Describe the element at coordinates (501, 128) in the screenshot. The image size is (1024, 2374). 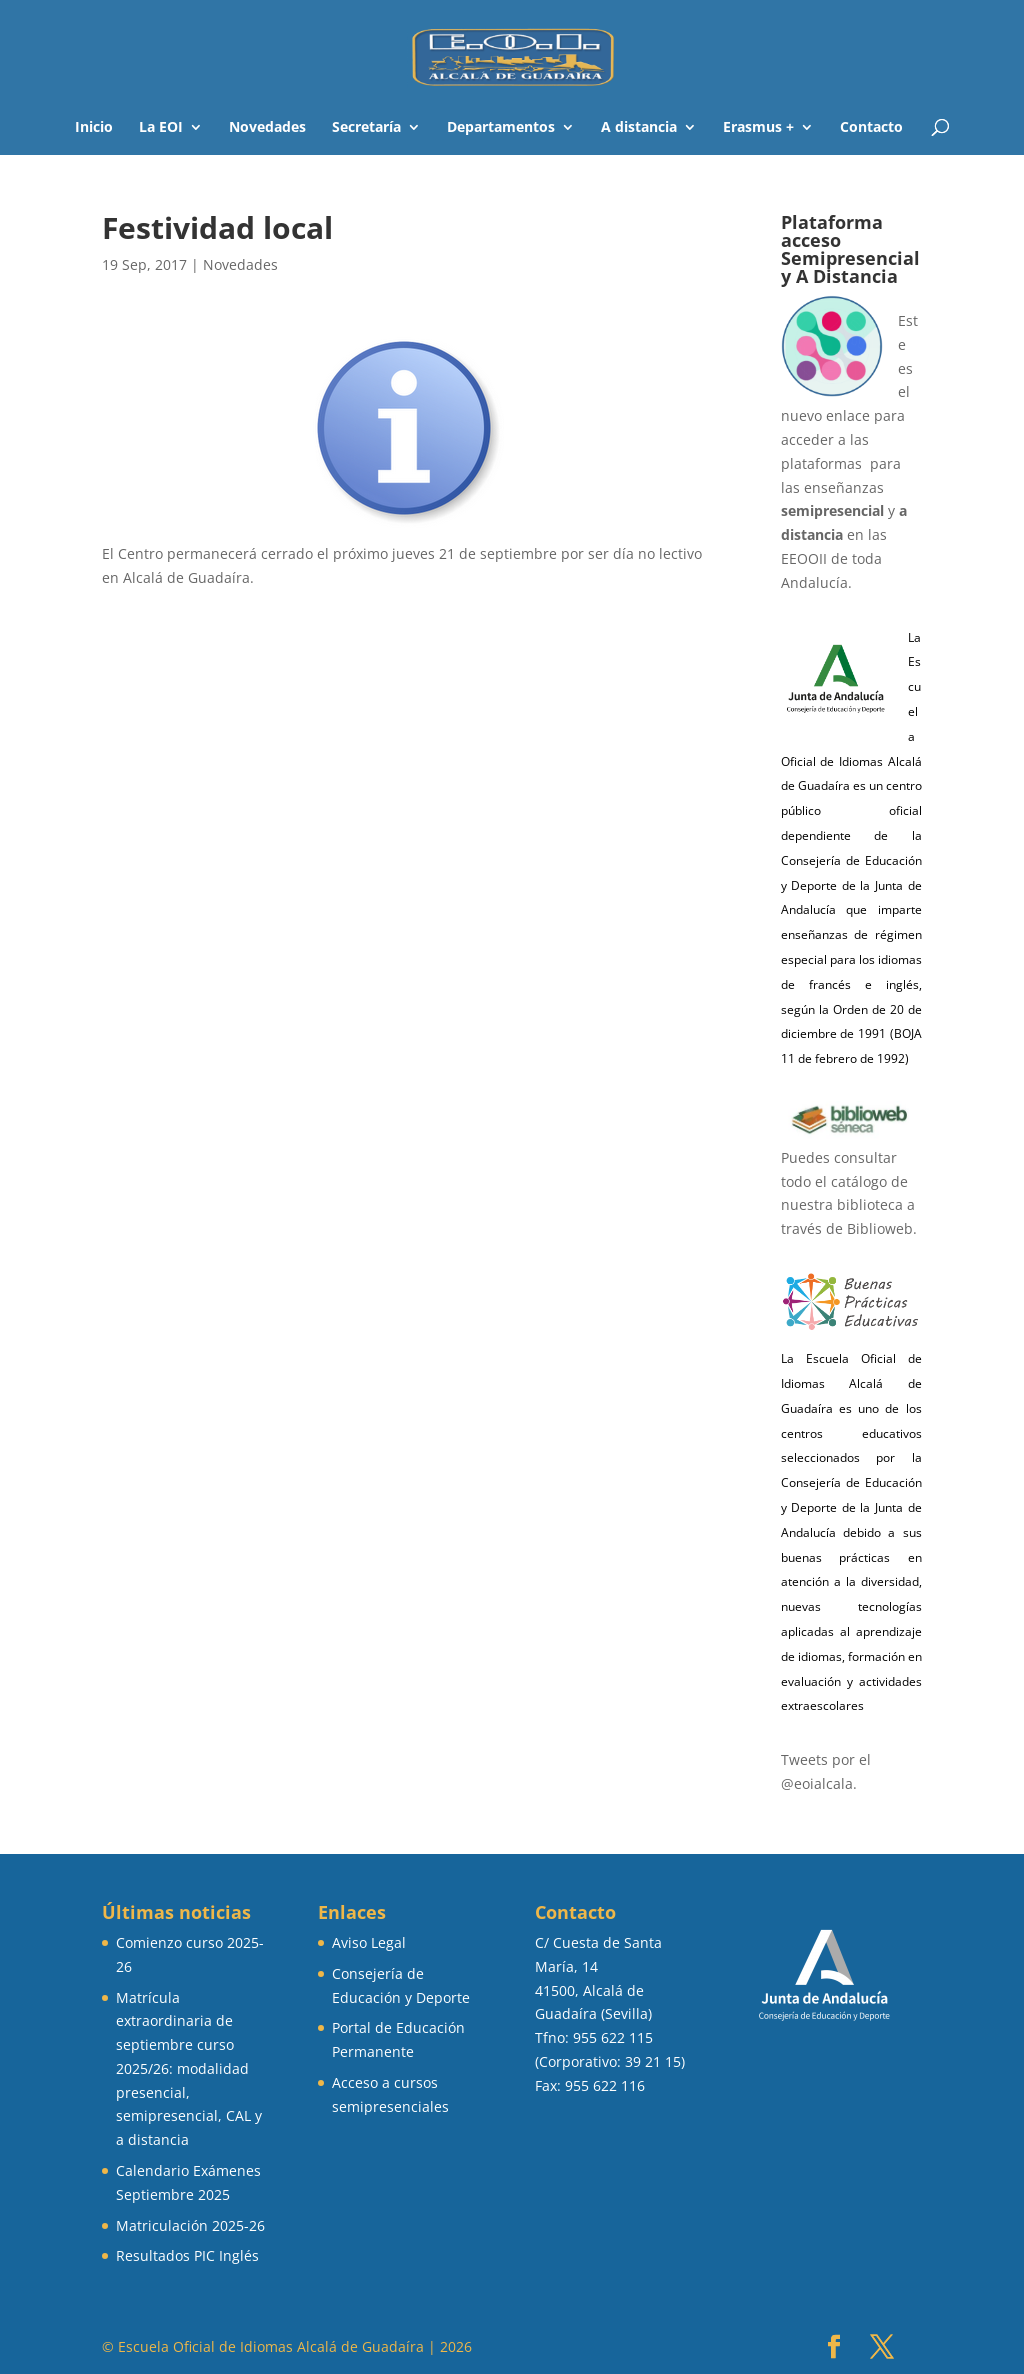
I see `Departamentos` at that location.